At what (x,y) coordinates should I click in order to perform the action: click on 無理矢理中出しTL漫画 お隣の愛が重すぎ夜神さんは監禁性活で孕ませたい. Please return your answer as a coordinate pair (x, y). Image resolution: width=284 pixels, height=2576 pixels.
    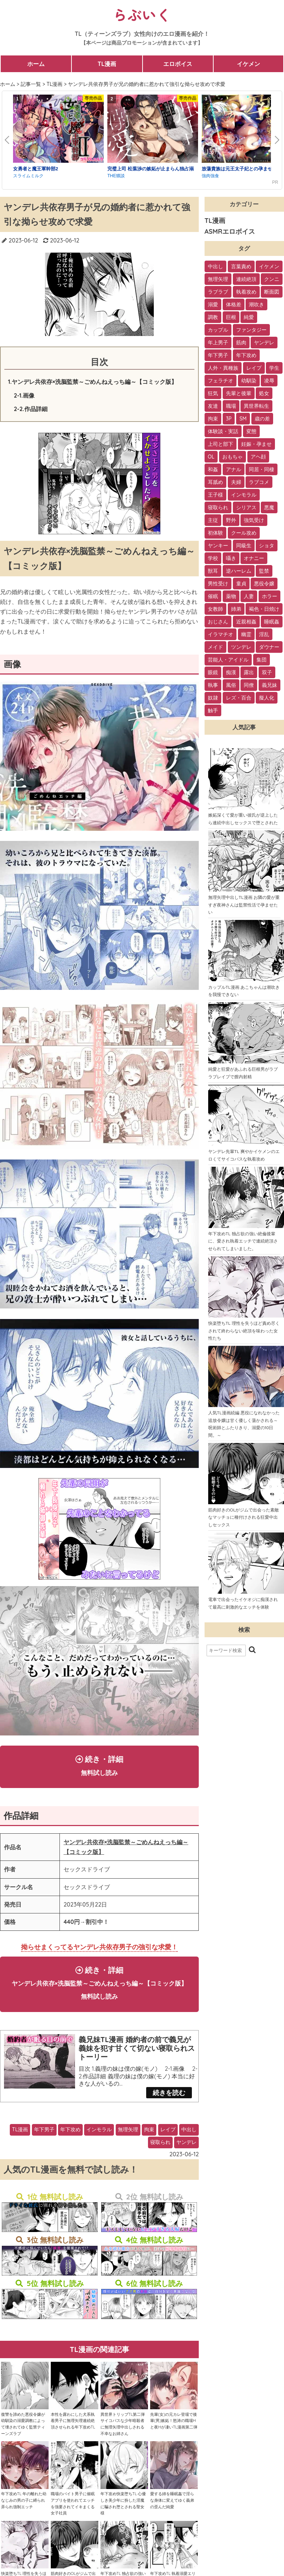
    Looking at the image, I should click on (244, 905).